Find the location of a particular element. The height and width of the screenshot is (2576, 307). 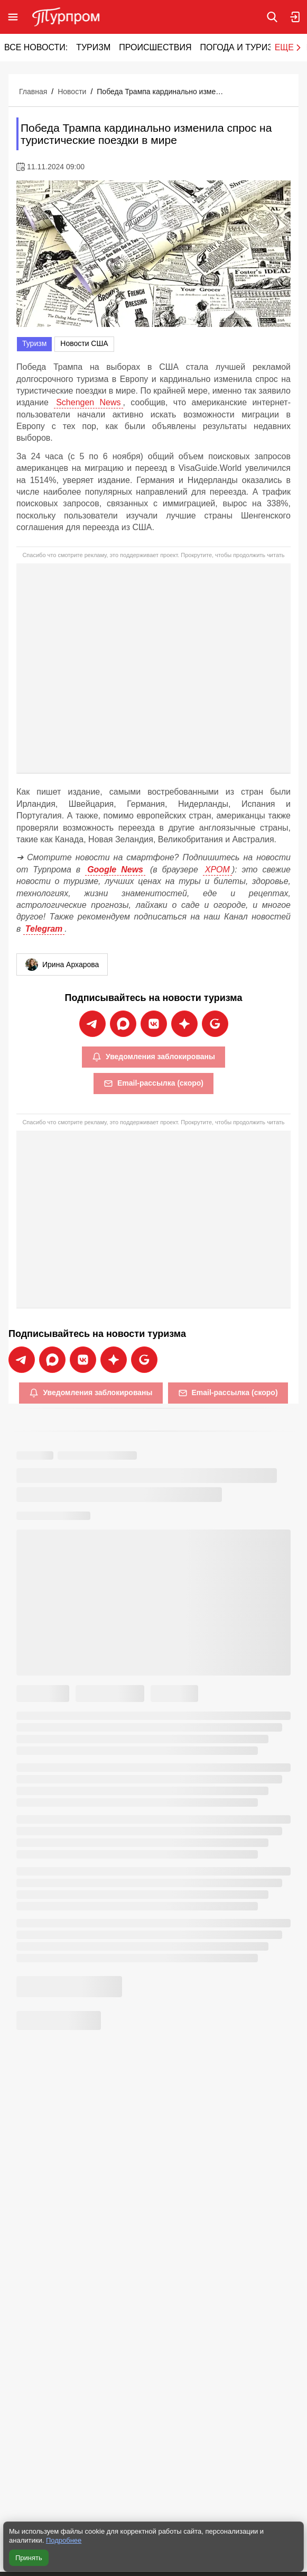

Email-рассылка (скоро) is located at coordinates (153, 1083).